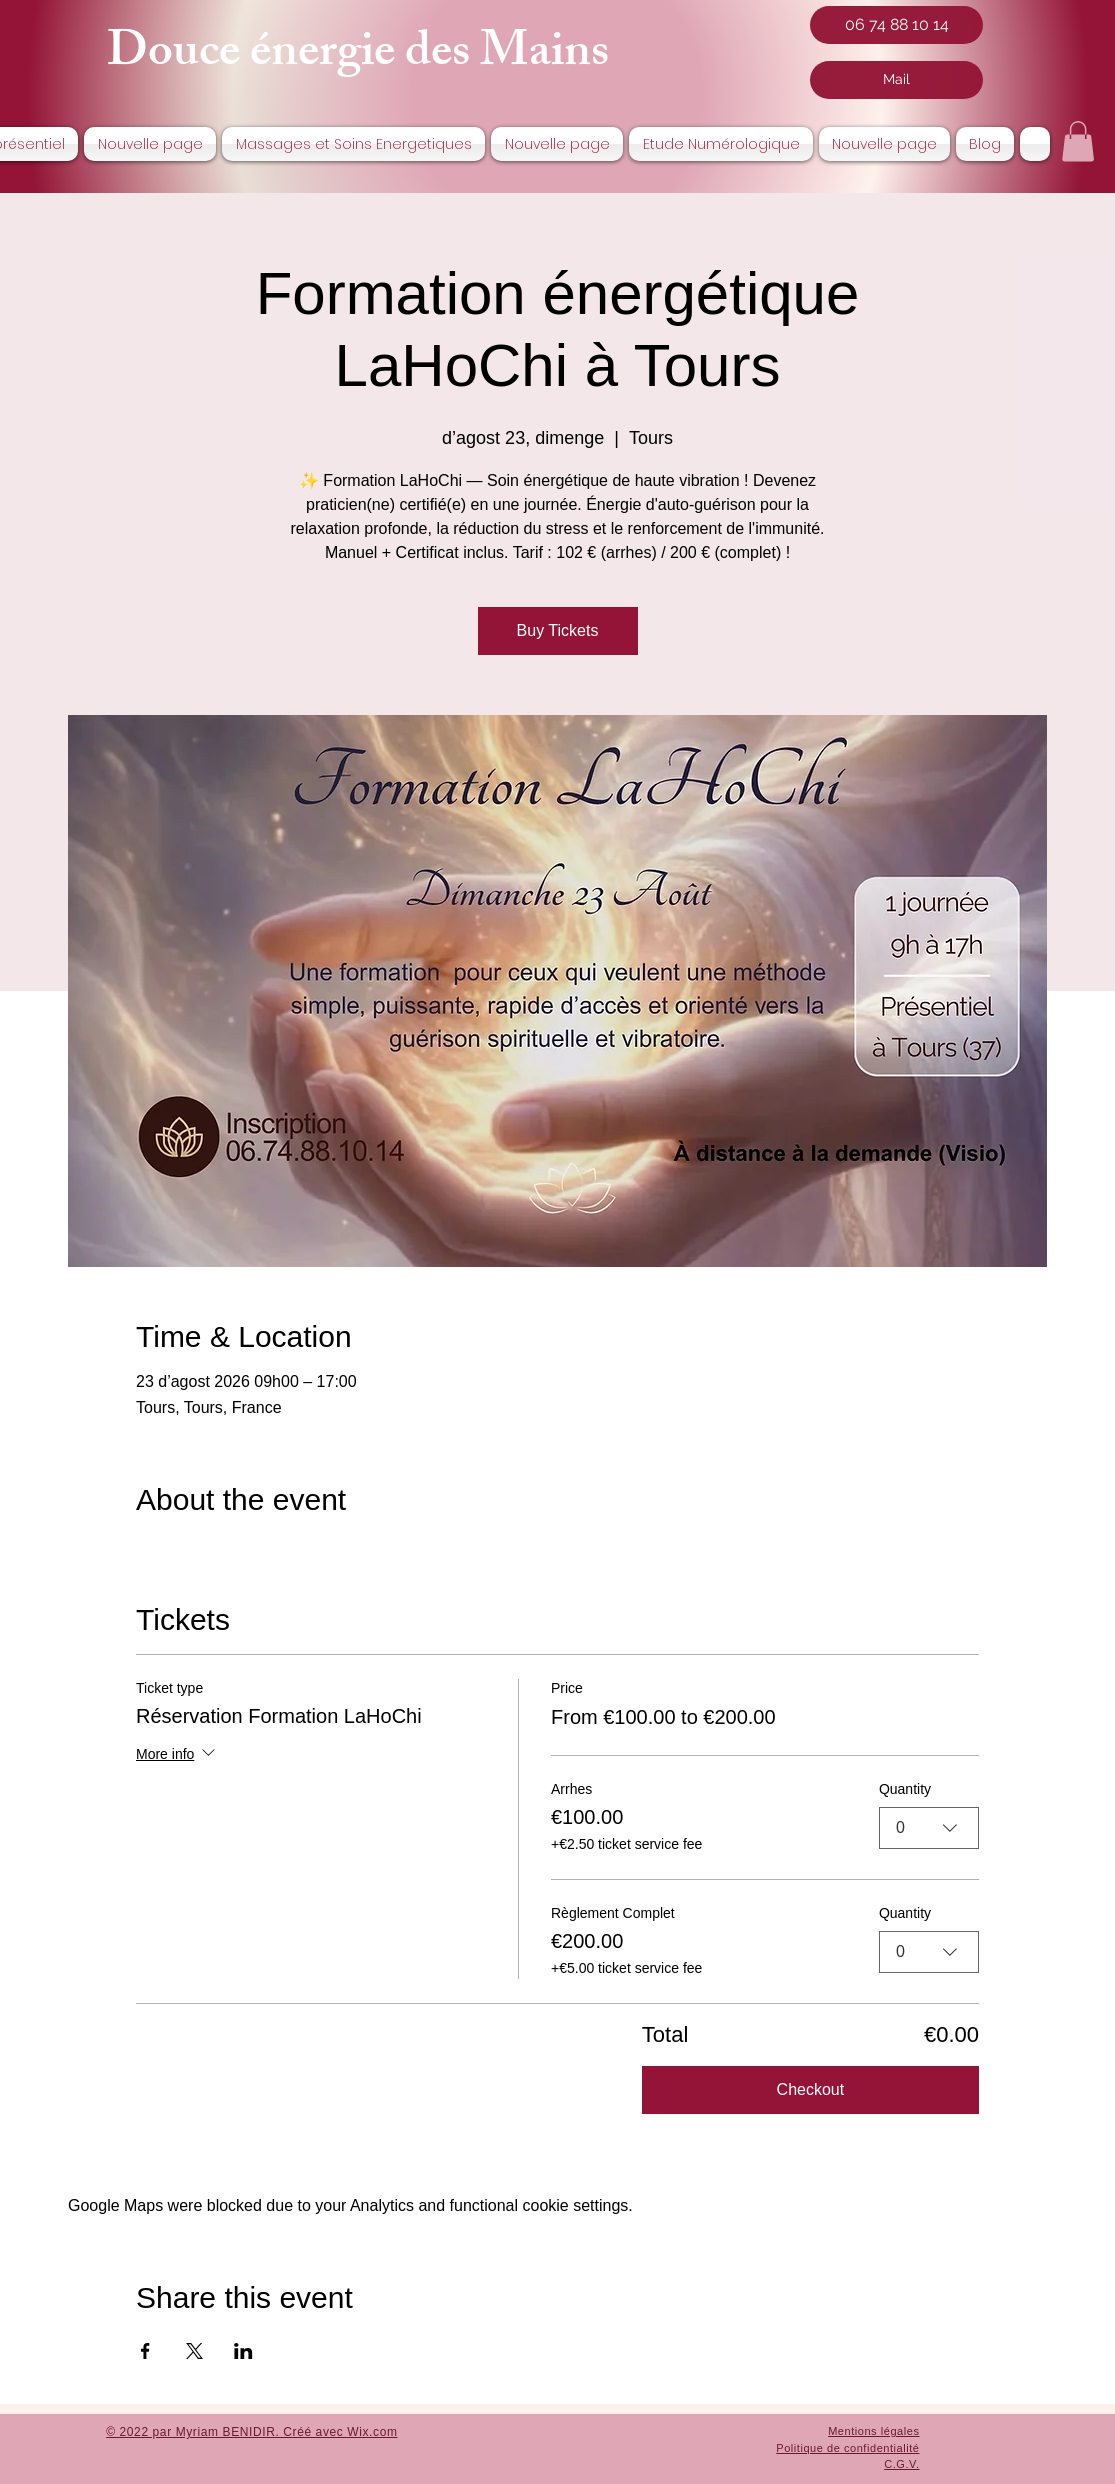  Describe the element at coordinates (929, 1828) in the screenshot. I see `[combobox]` at that location.